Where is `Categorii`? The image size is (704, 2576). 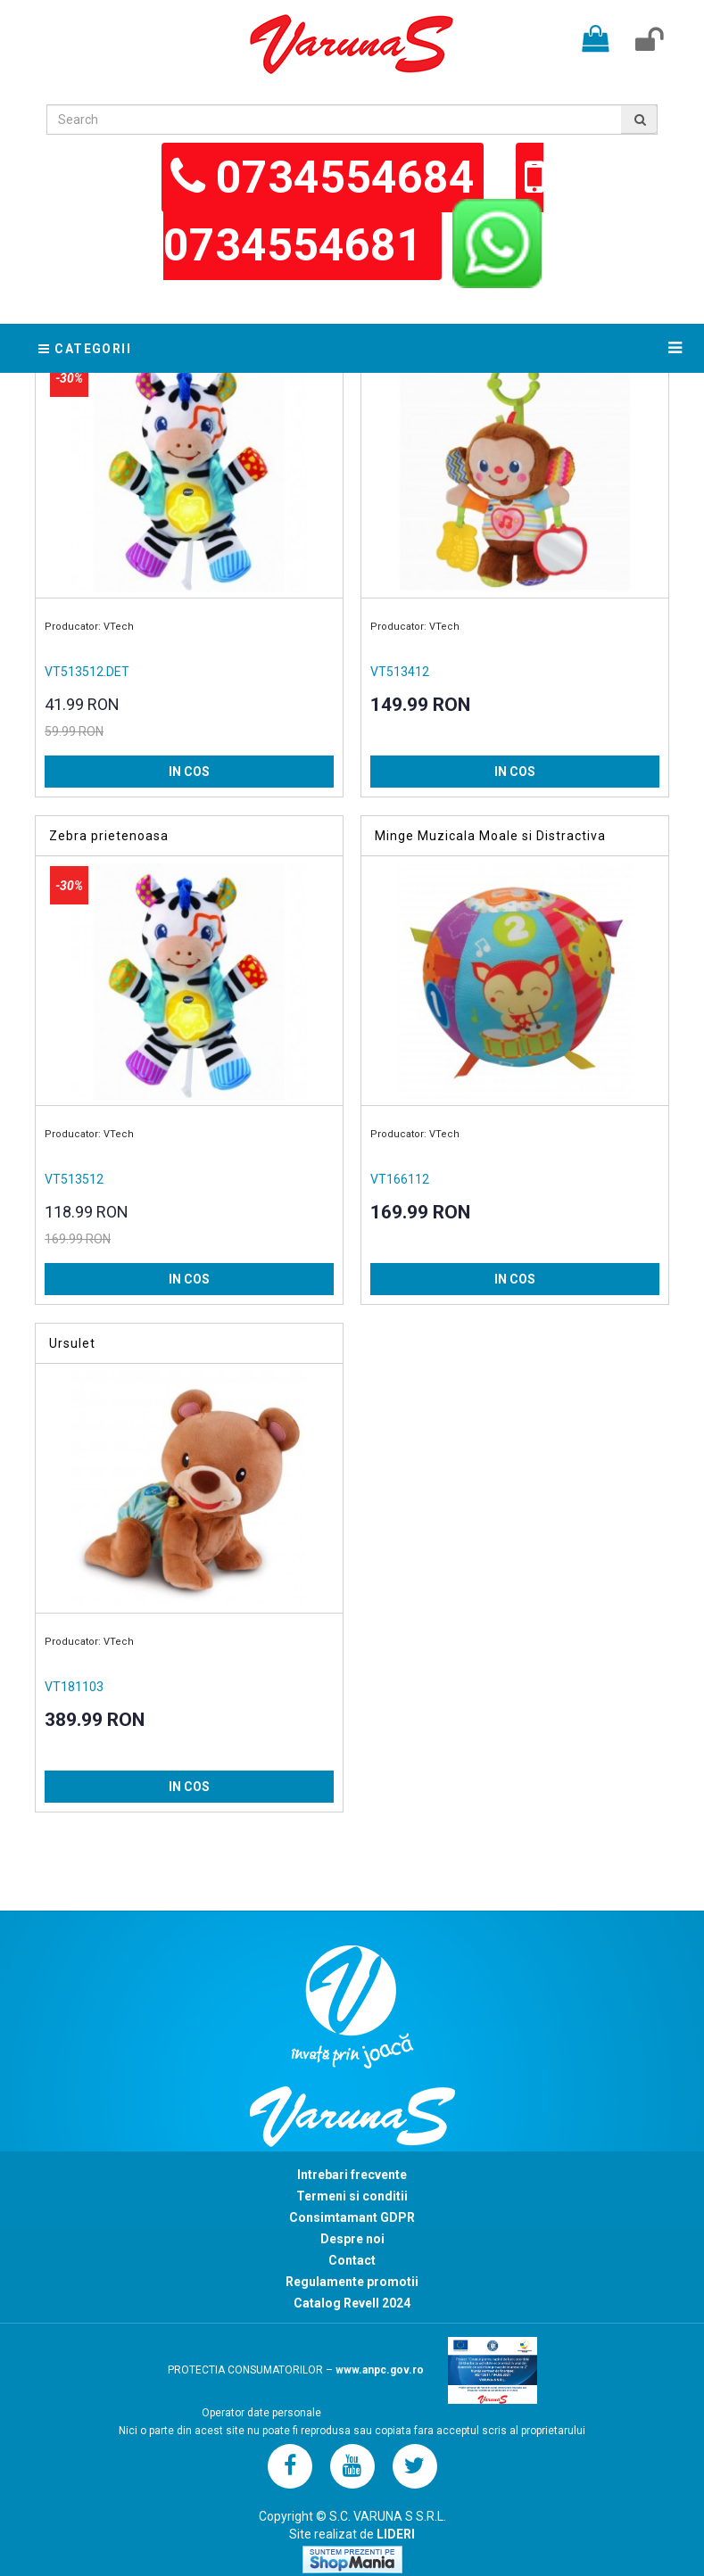
Categorii is located at coordinates (84, 349).